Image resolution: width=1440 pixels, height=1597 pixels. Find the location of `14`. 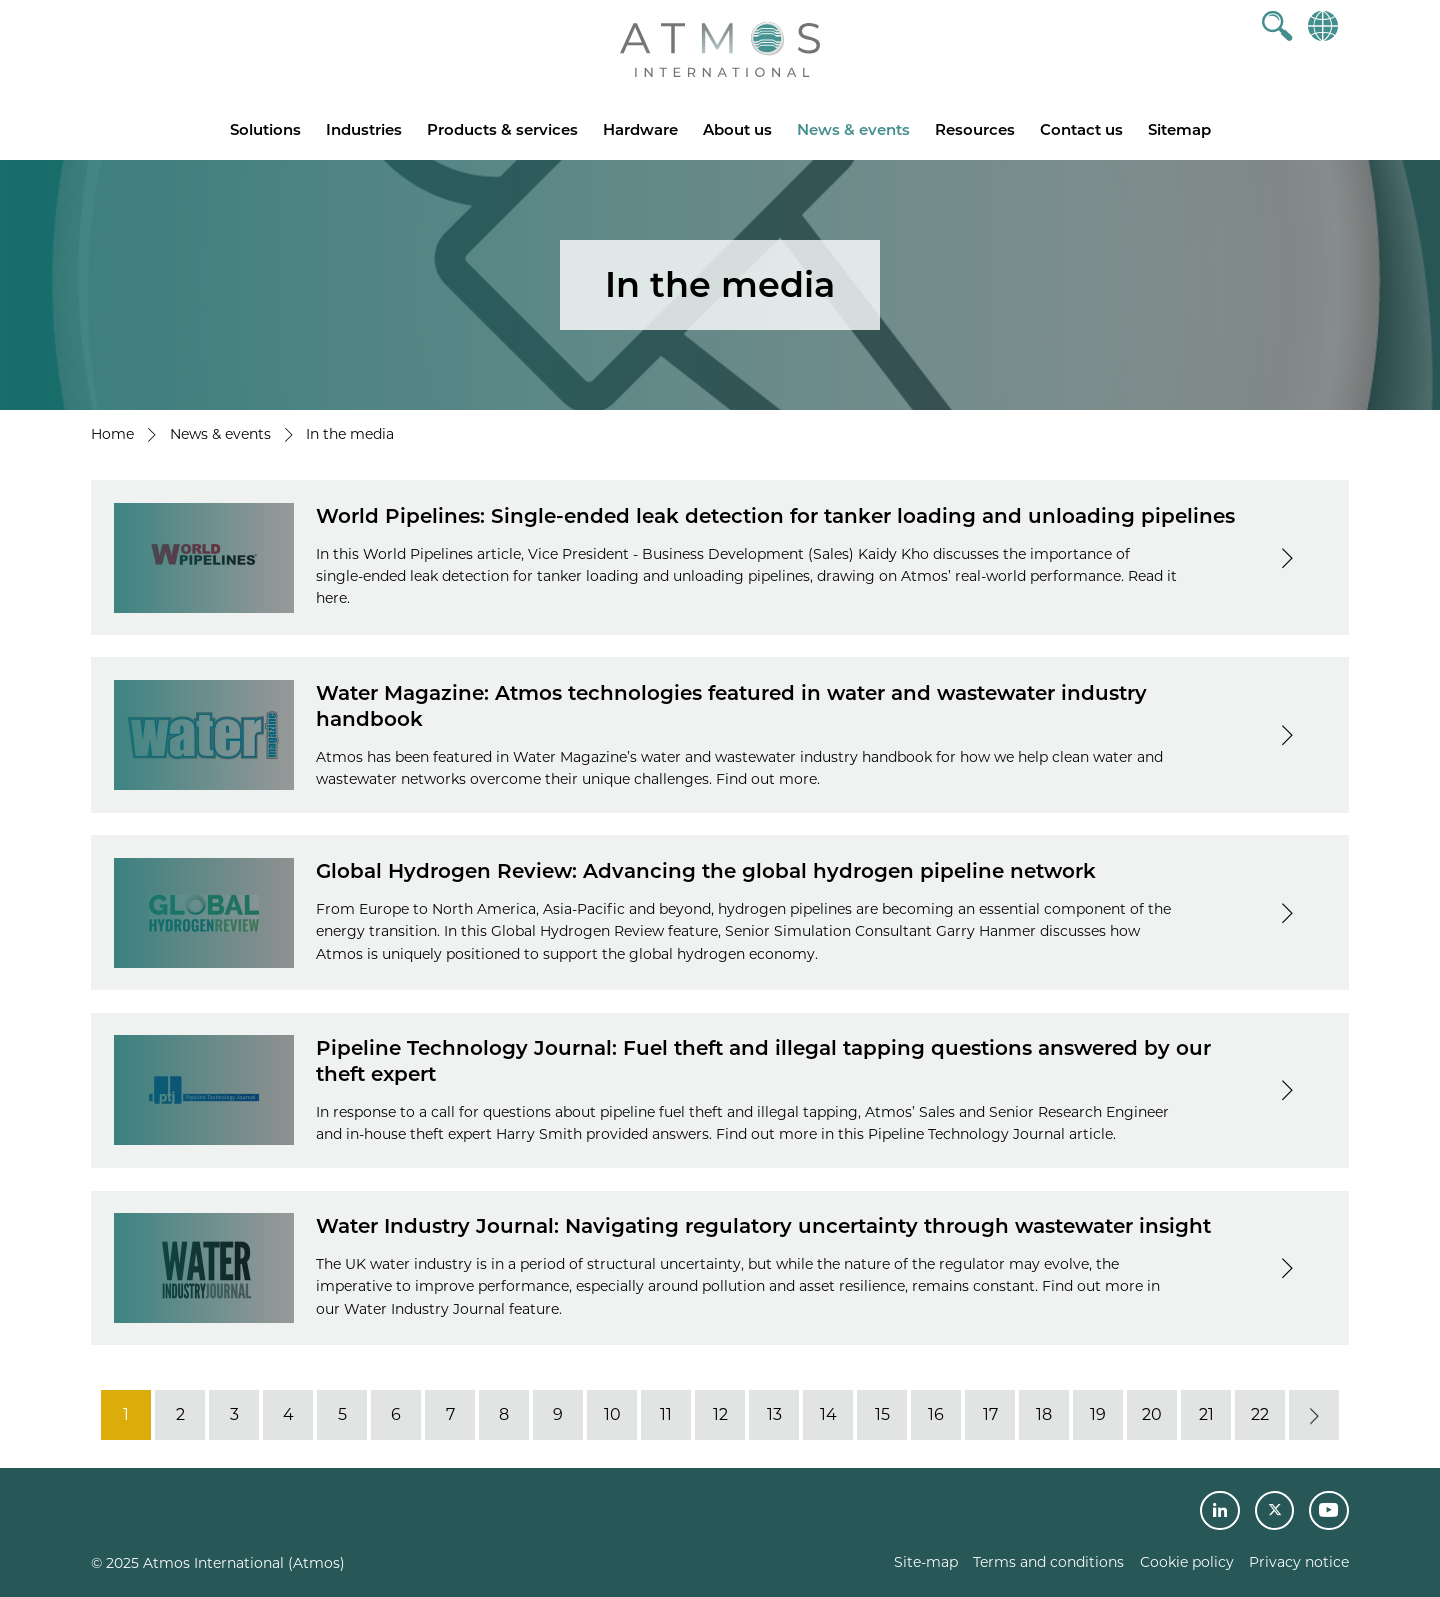

14 is located at coordinates (828, 1414).